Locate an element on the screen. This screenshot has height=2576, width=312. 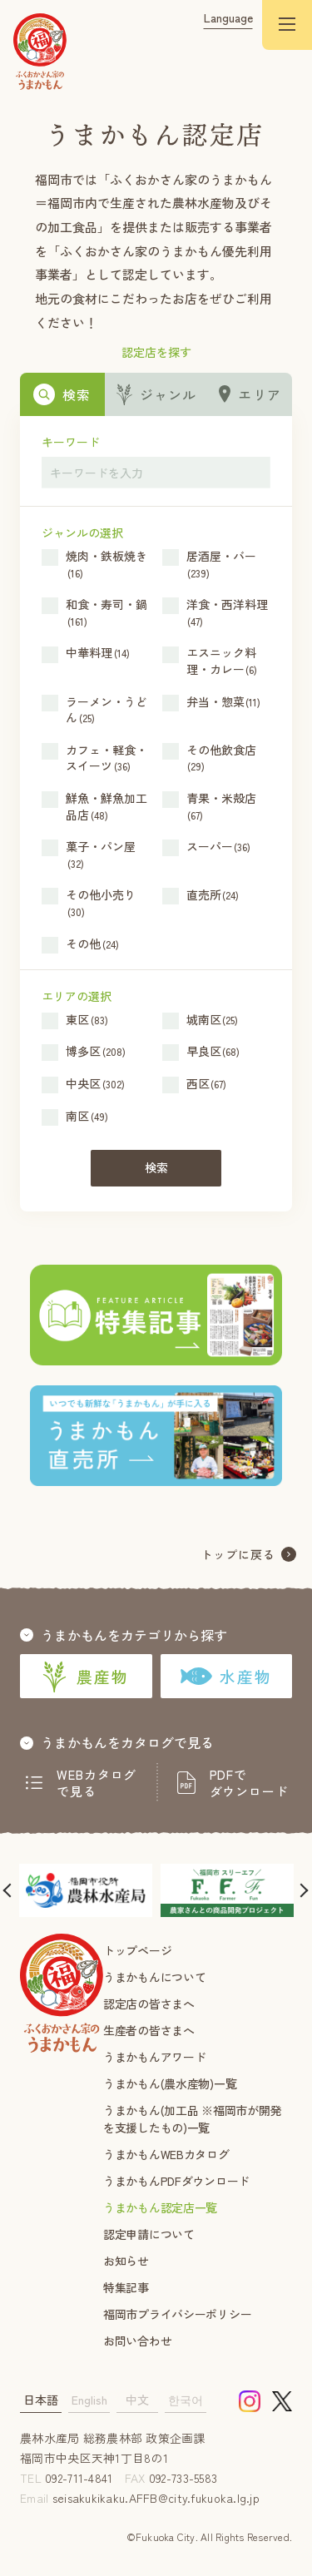
認定申請について is located at coordinates (149, 2234).